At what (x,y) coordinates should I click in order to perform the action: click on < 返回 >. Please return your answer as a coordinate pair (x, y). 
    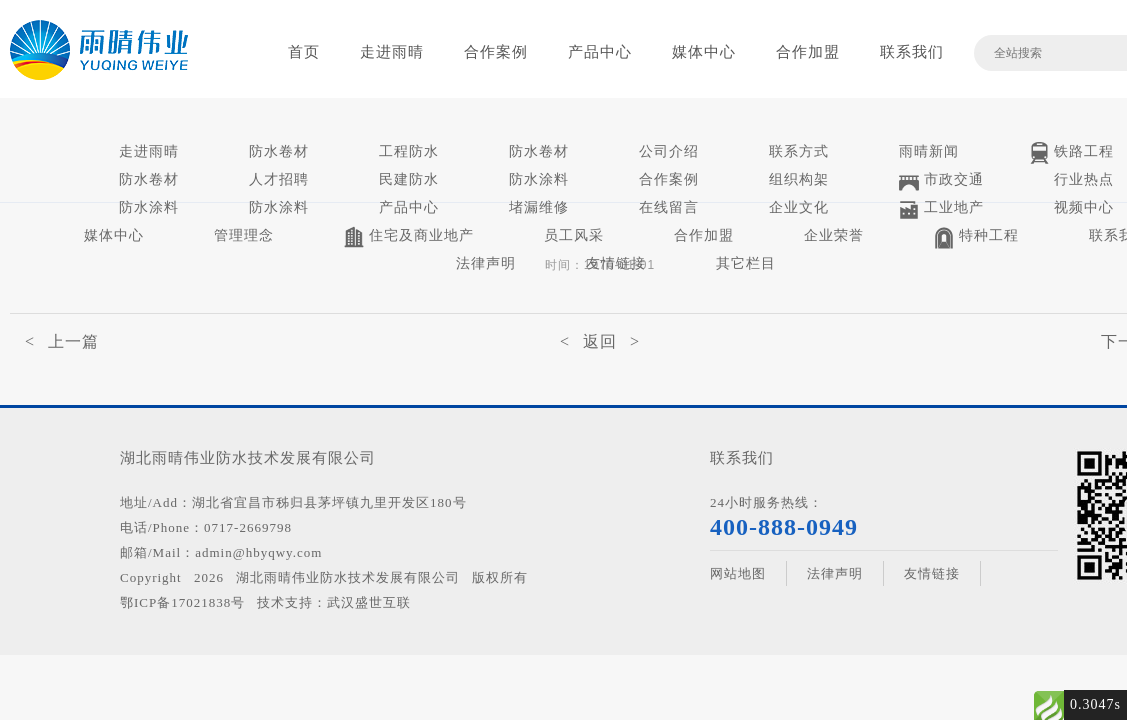
    Looking at the image, I should click on (600, 341).